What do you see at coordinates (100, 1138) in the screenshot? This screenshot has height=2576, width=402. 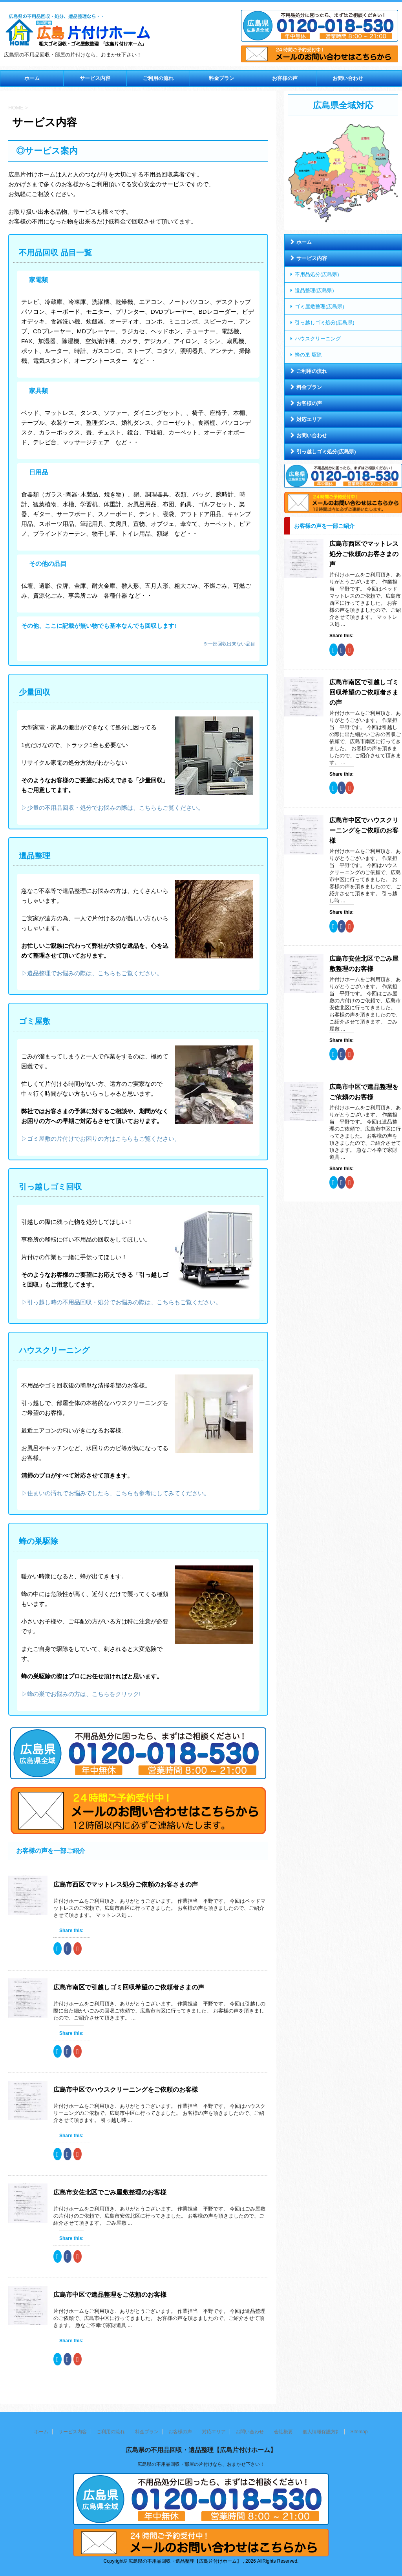 I see `▷ゴミ屋敷の片付けでお困りの方はこちらもご覧ください。` at bounding box center [100, 1138].